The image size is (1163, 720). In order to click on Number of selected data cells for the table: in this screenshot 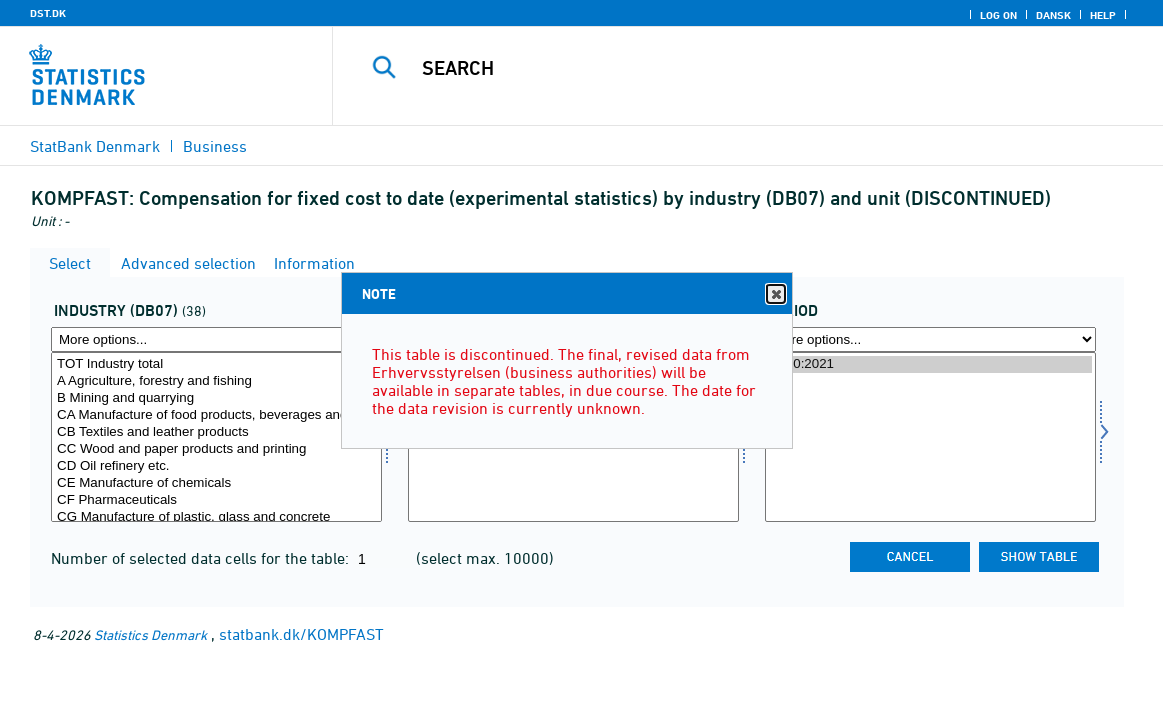, I will do `click(202, 558)`.